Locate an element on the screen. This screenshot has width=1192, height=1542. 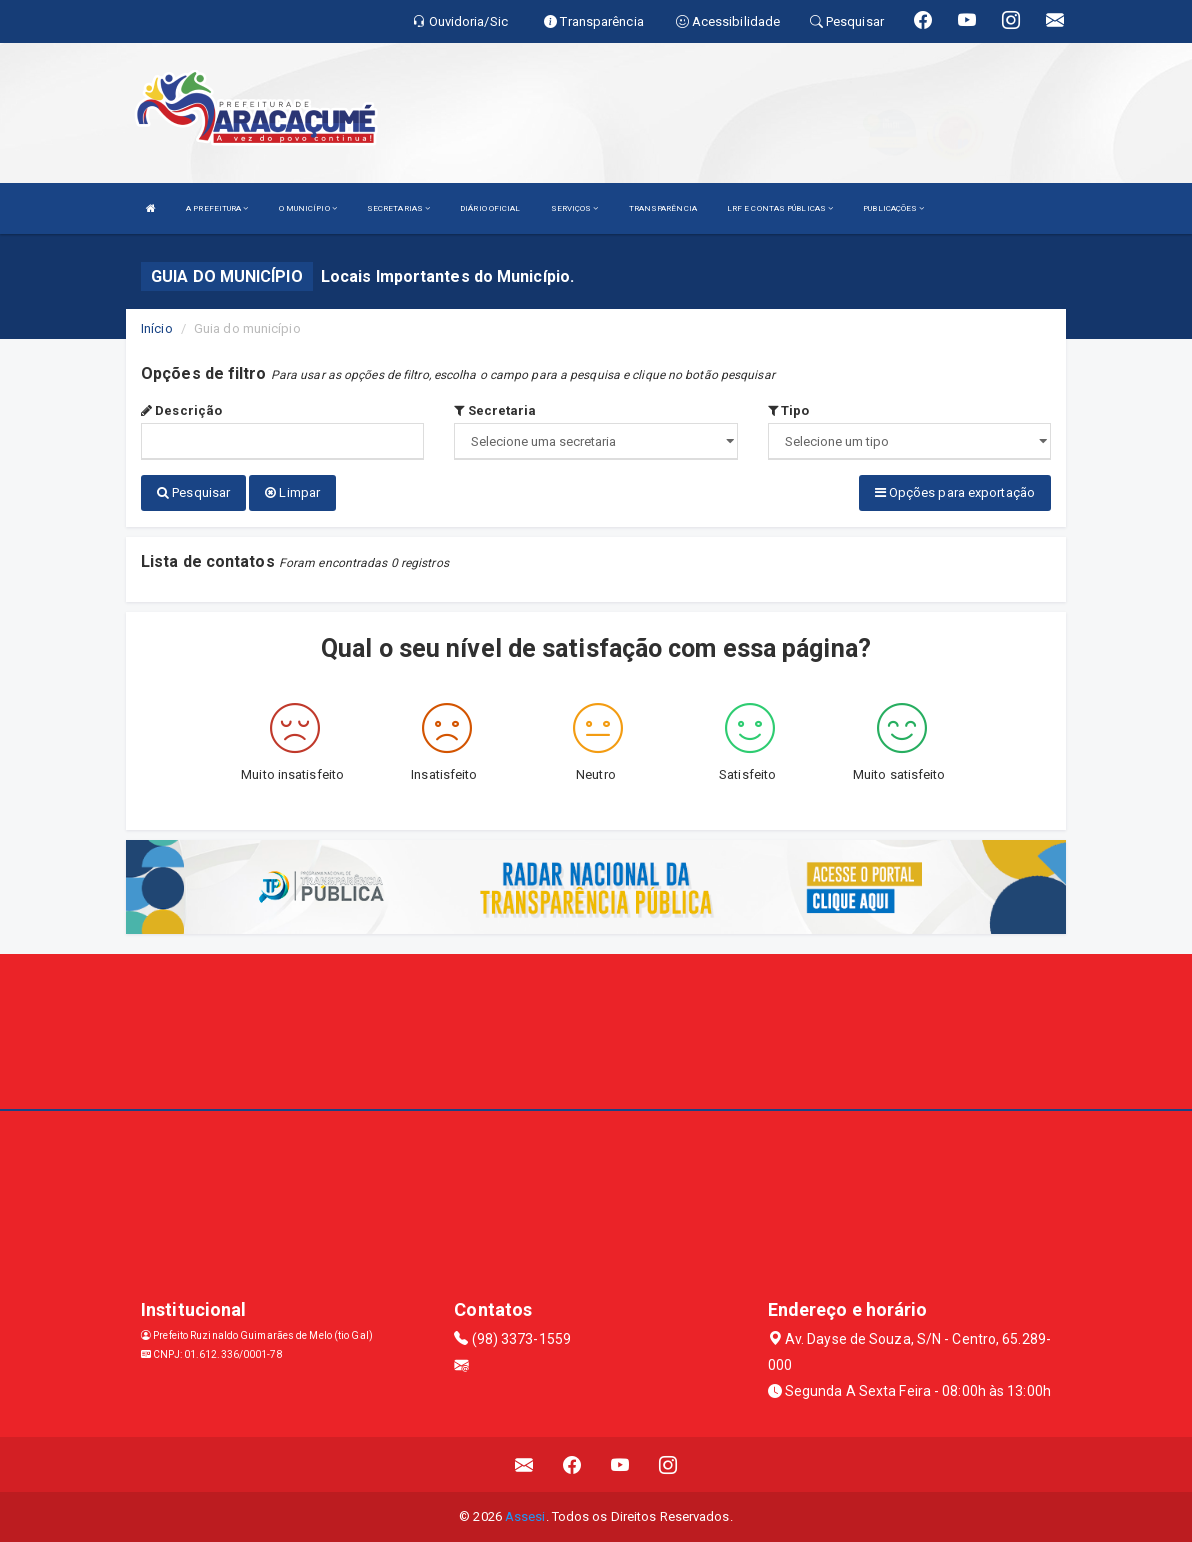
O MUNICÍPIO is located at coordinates (308, 208).